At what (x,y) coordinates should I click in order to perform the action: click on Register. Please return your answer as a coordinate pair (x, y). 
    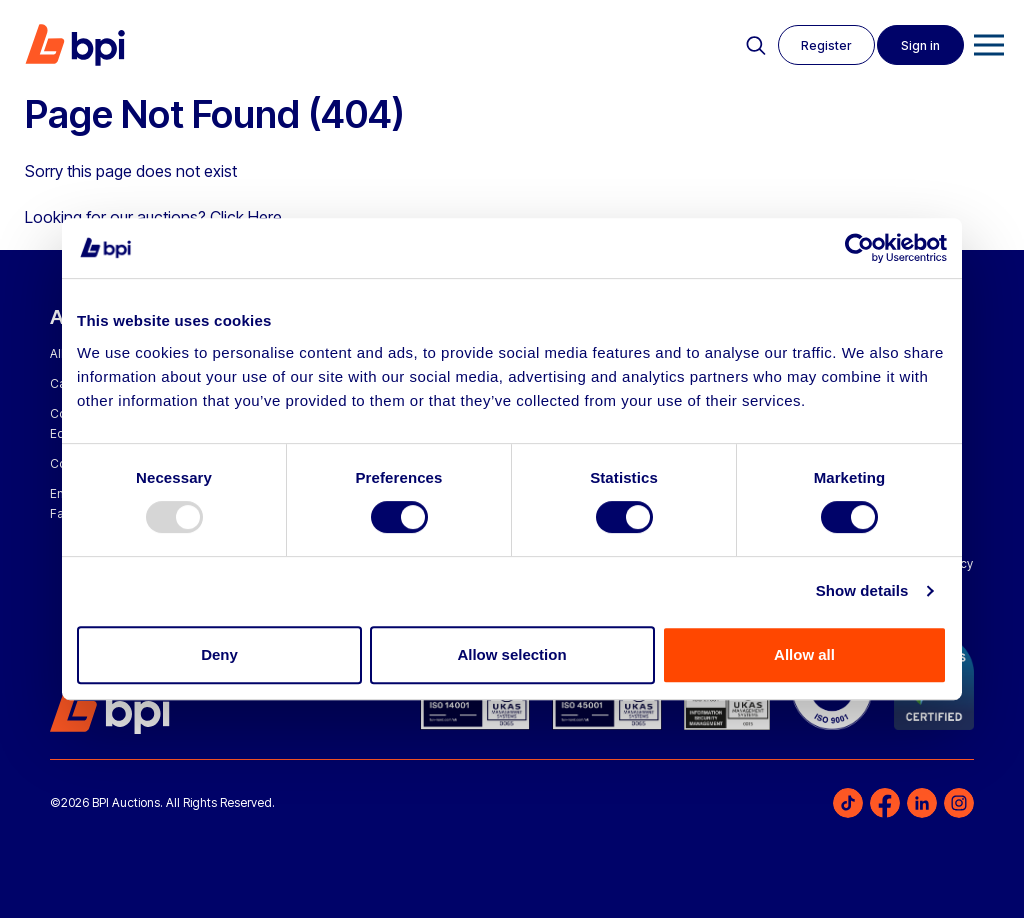
    Looking at the image, I should click on (823, 45).